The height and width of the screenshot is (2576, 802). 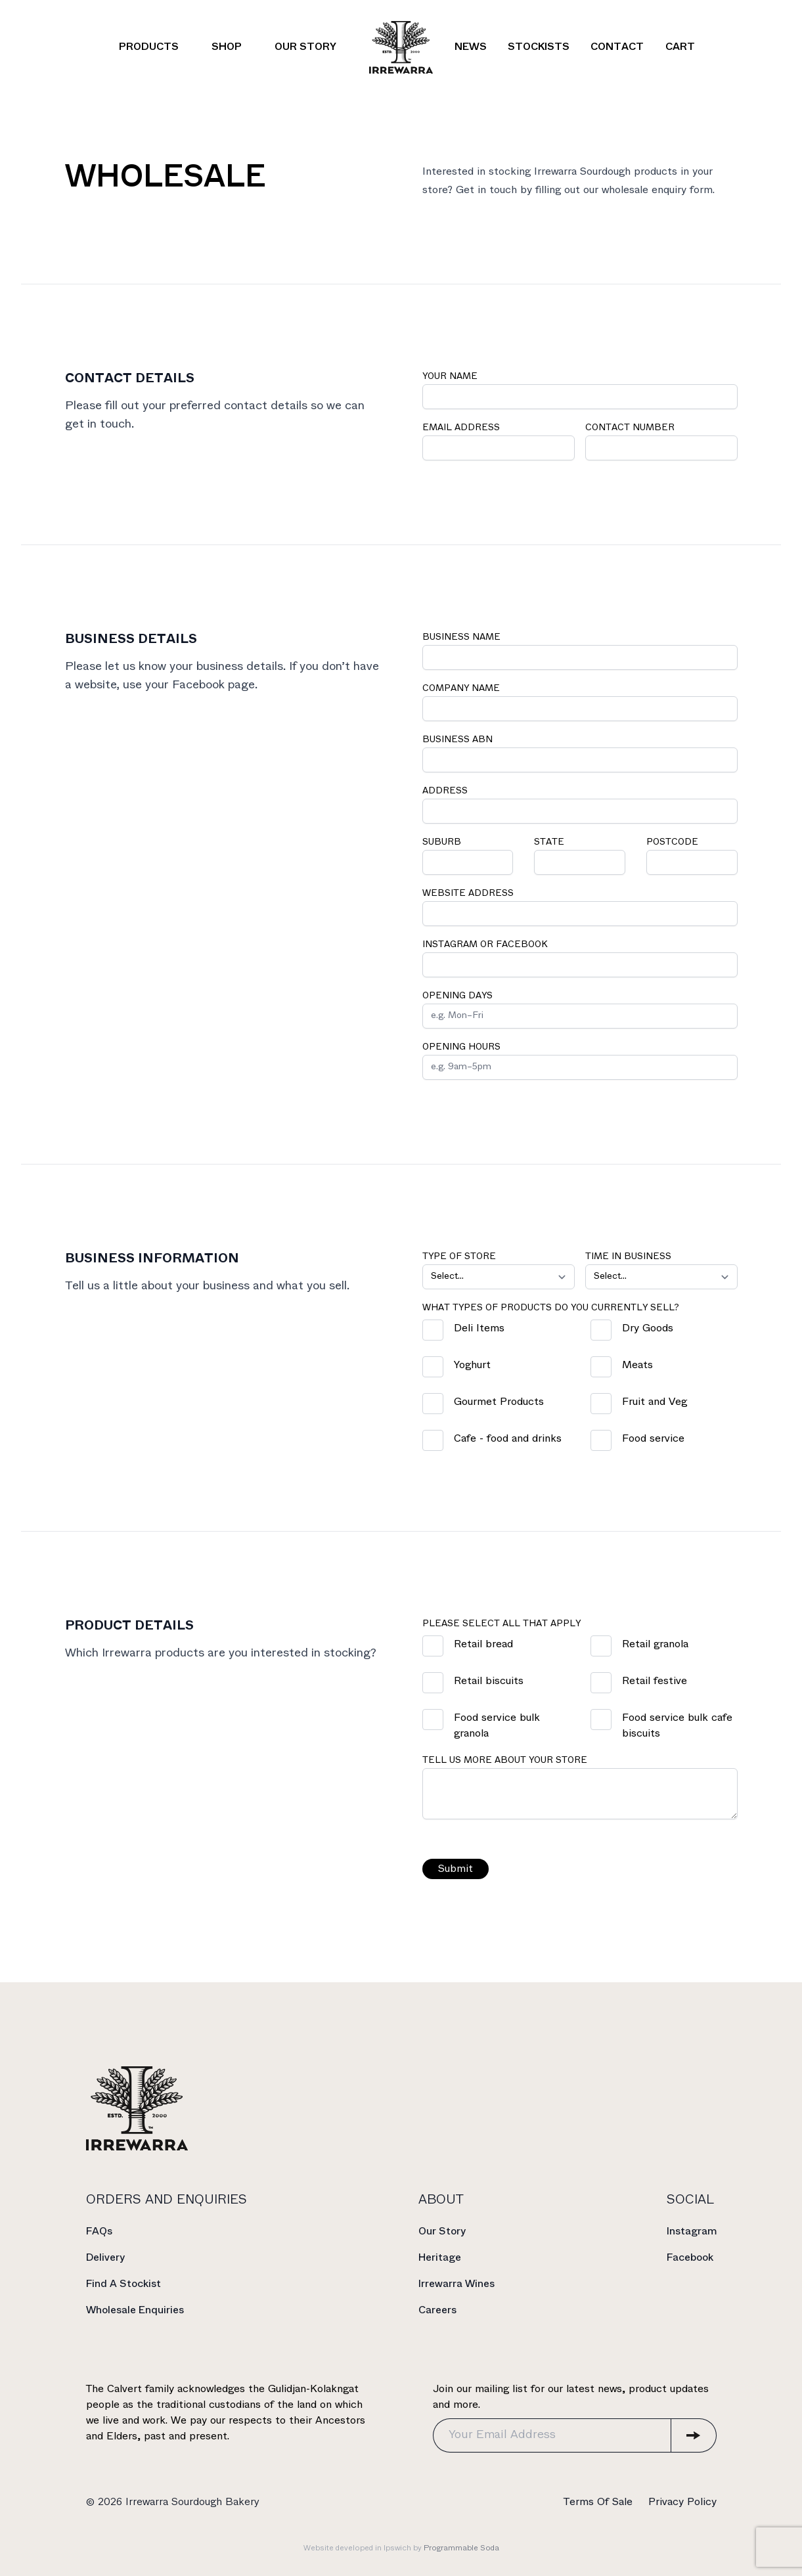 What do you see at coordinates (506, 1760) in the screenshot?
I see `Tell us more about your store` at bounding box center [506, 1760].